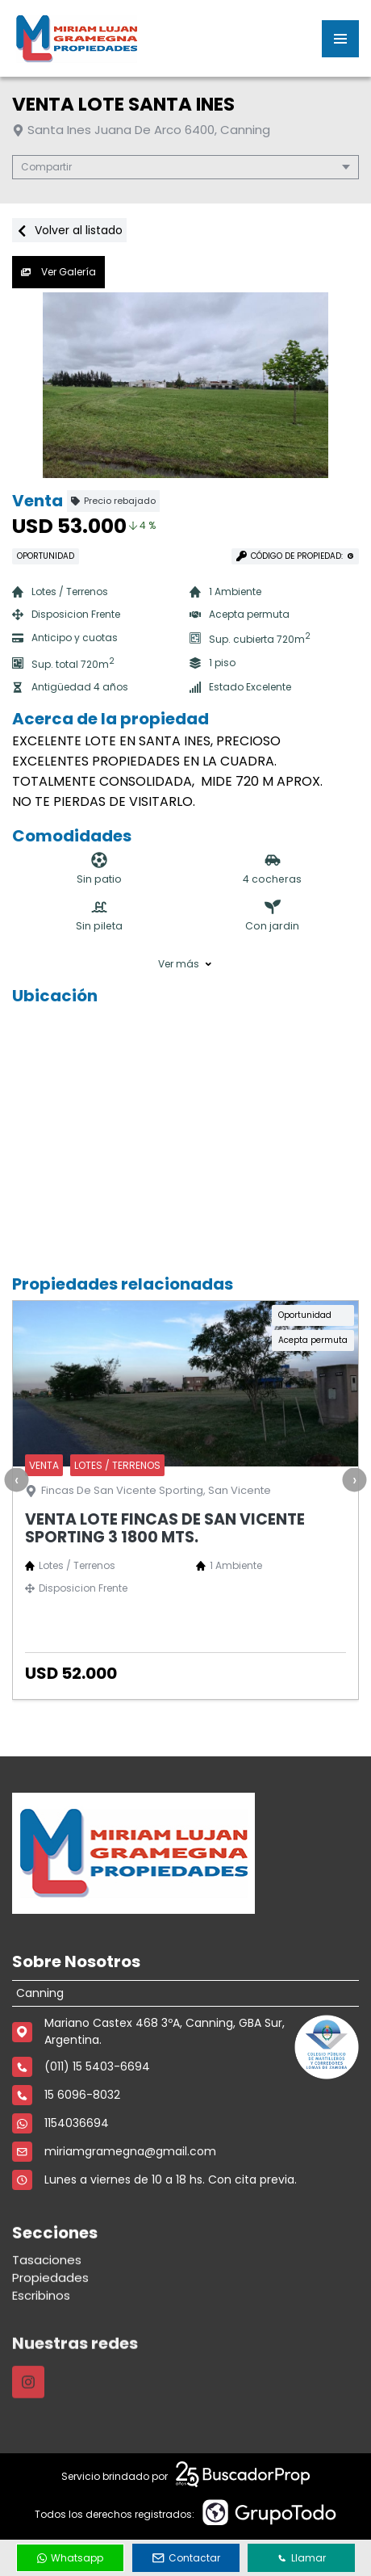 The width and height of the screenshot is (371, 2576). What do you see at coordinates (69, 230) in the screenshot?
I see `Volver al listado` at bounding box center [69, 230].